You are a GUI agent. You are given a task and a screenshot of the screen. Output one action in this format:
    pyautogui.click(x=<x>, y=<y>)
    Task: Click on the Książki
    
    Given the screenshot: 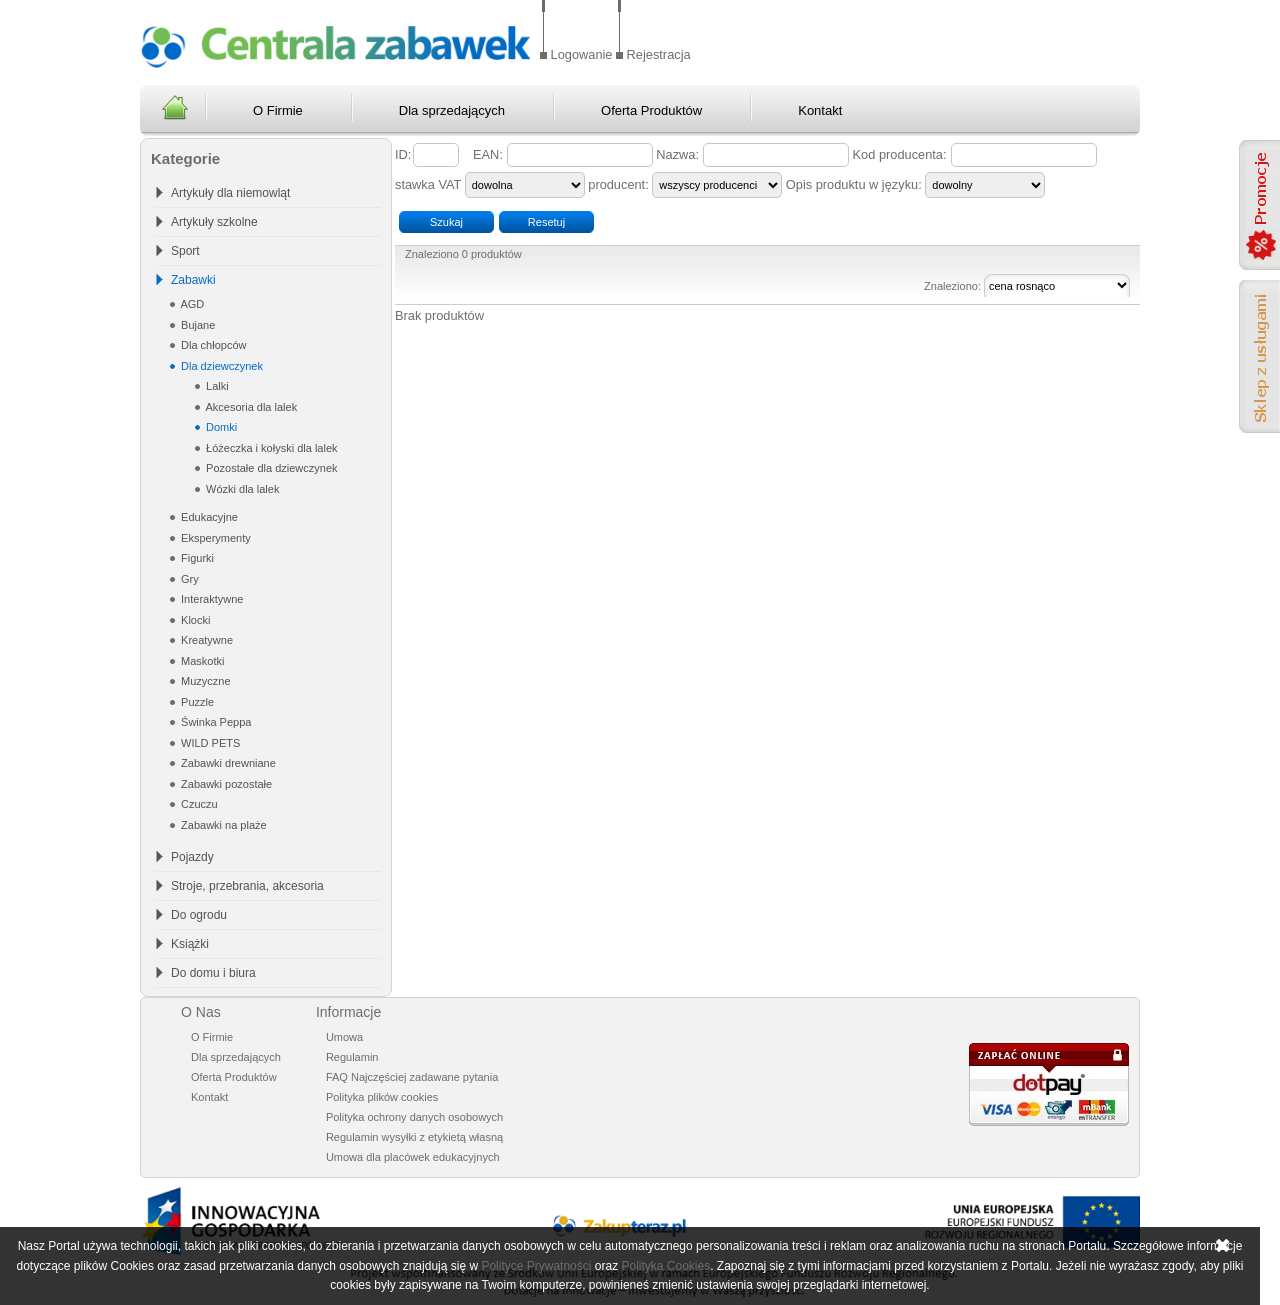 What is the action you would take?
    pyautogui.click(x=190, y=944)
    